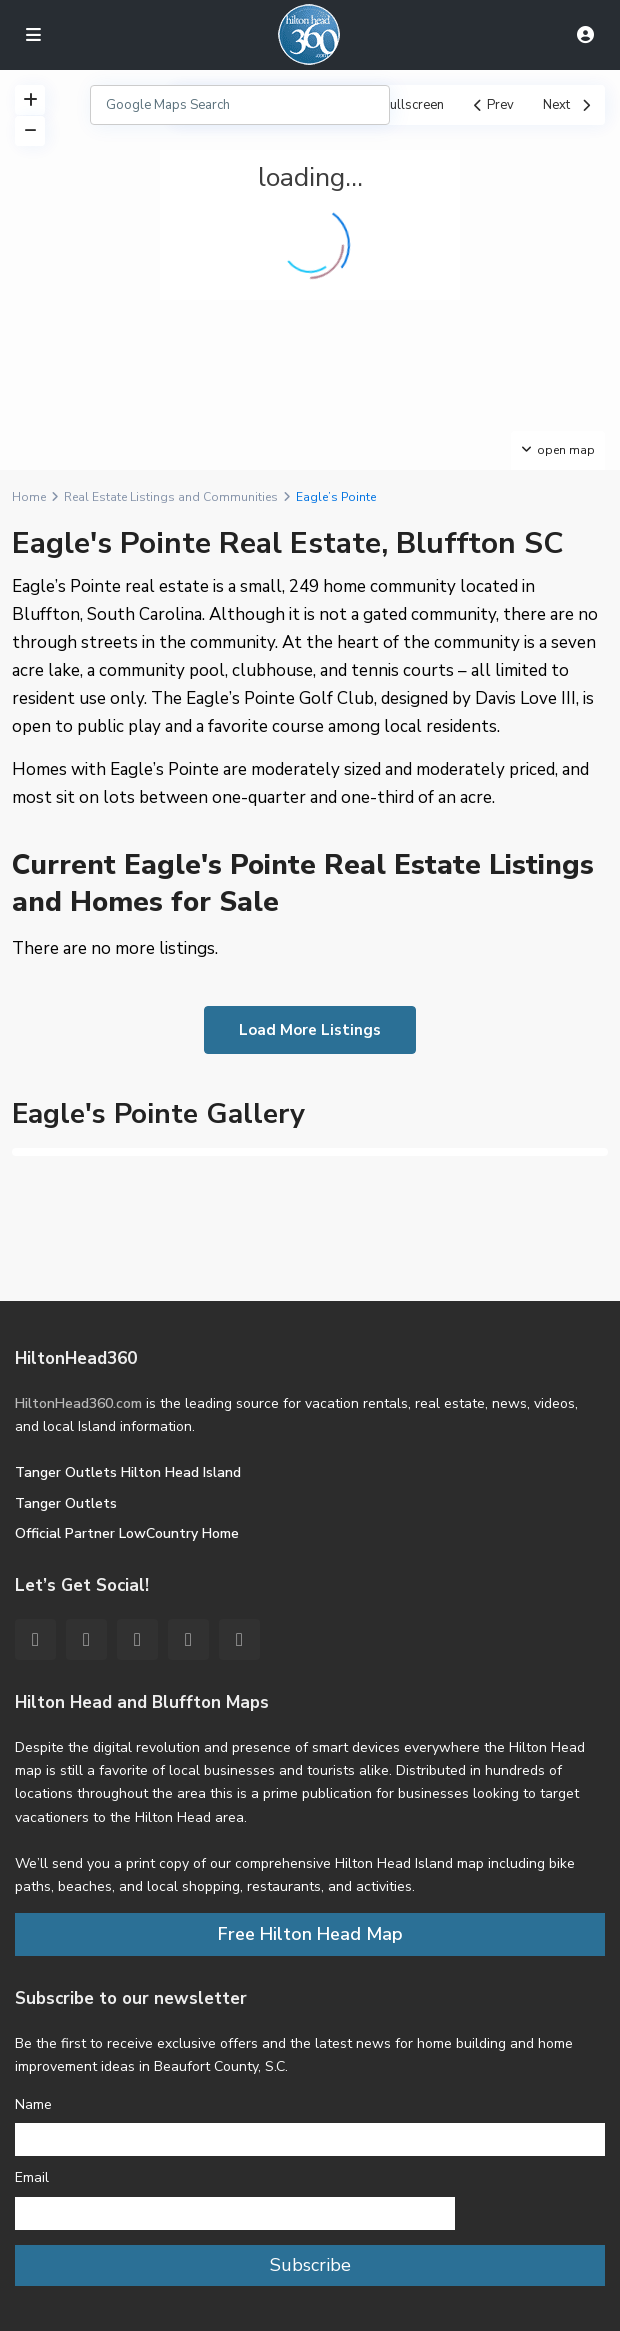  I want to click on [facebook], so click(35, 1639).